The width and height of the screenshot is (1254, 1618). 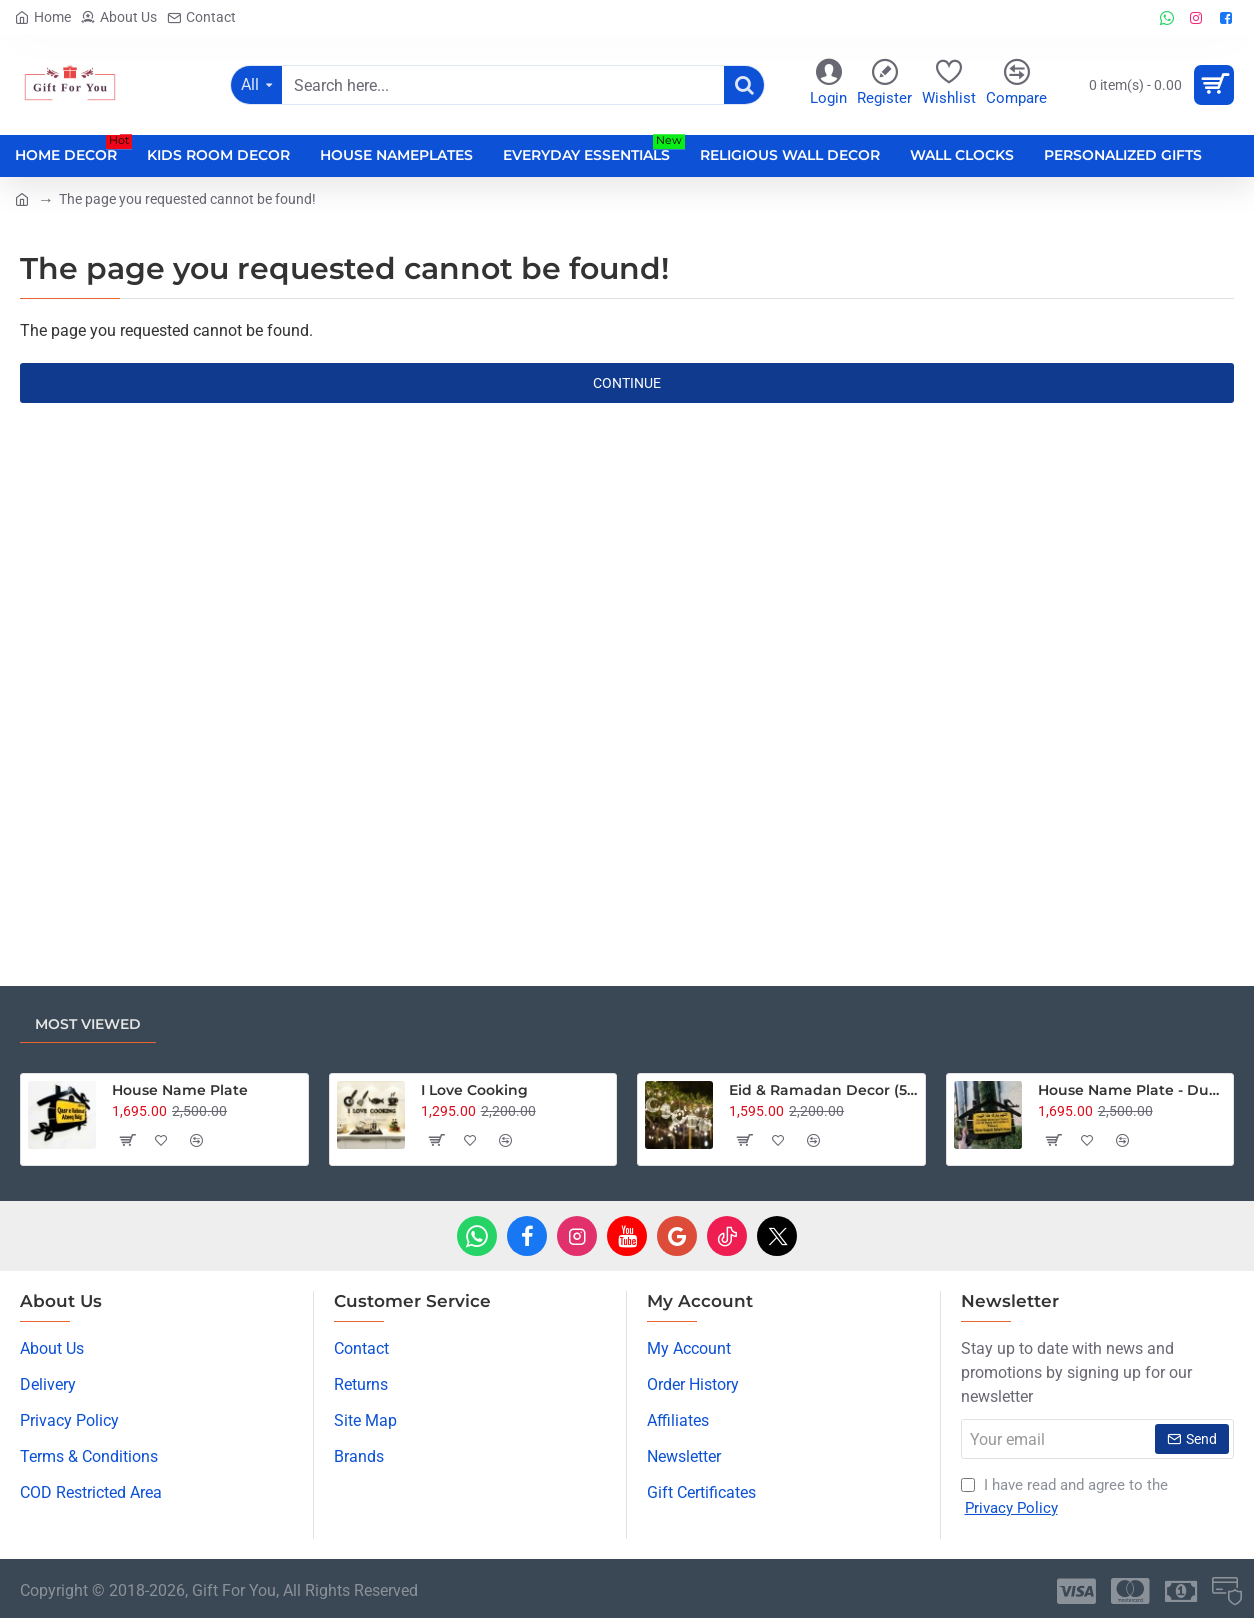 I want to click on I have read and agree to the, so click(x=1064, y=1497).